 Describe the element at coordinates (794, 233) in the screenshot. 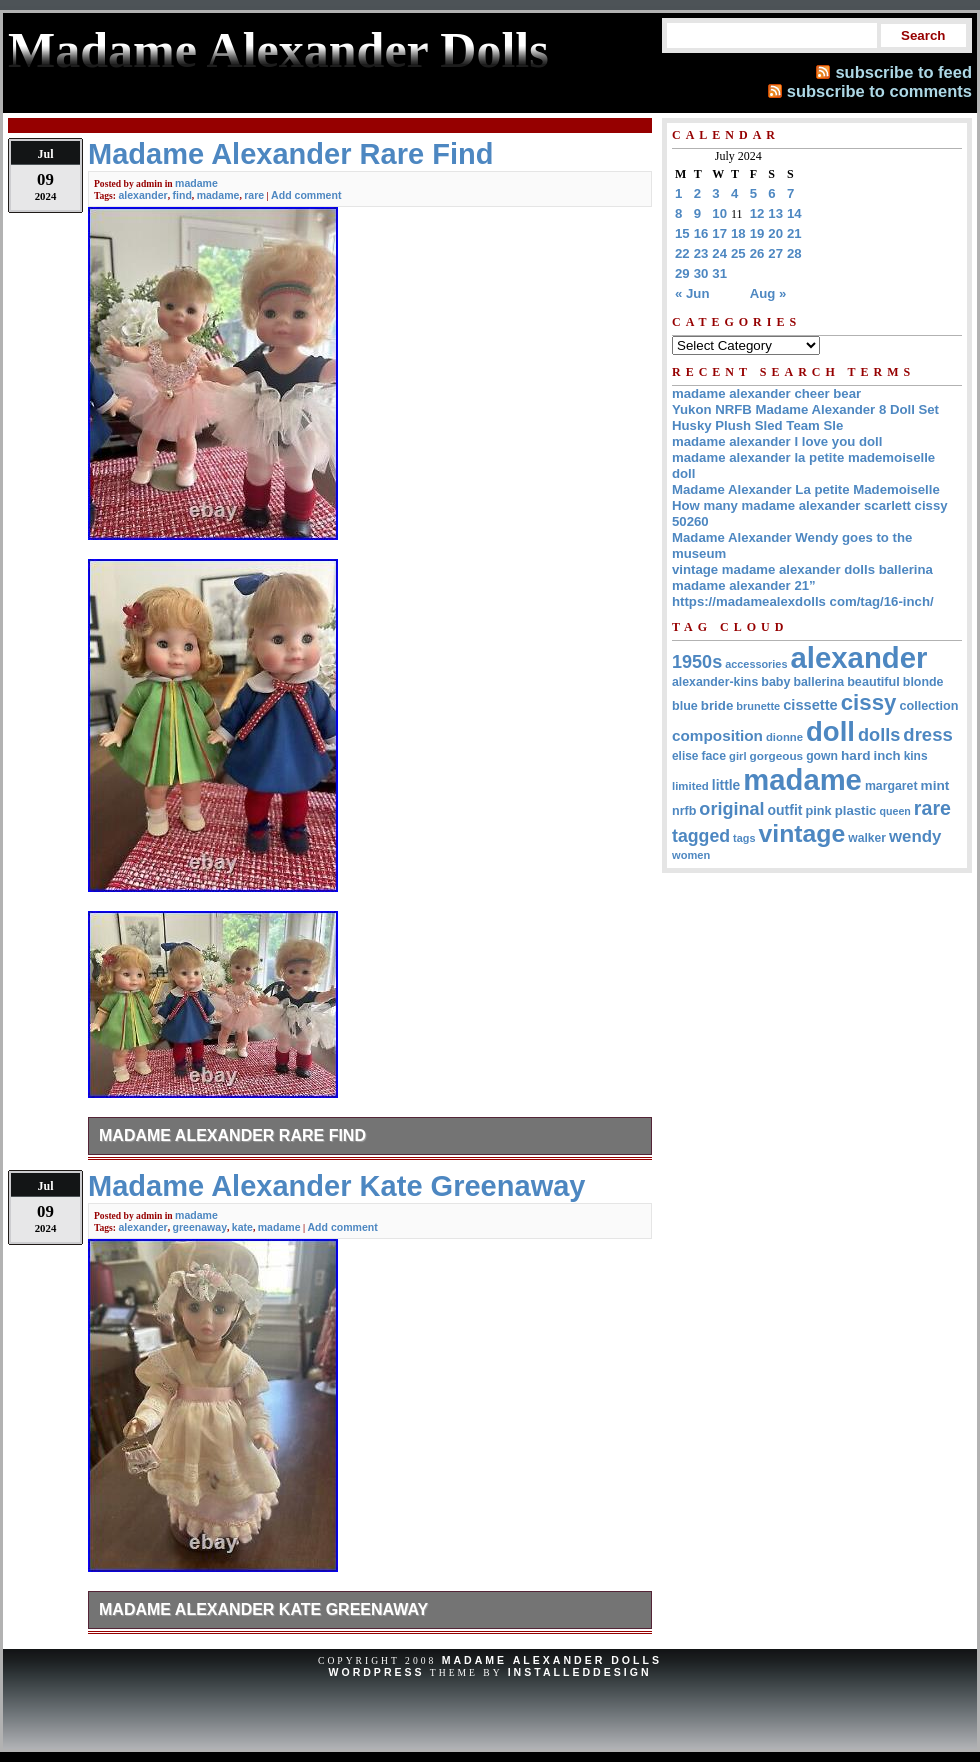

I see `21` at that location.